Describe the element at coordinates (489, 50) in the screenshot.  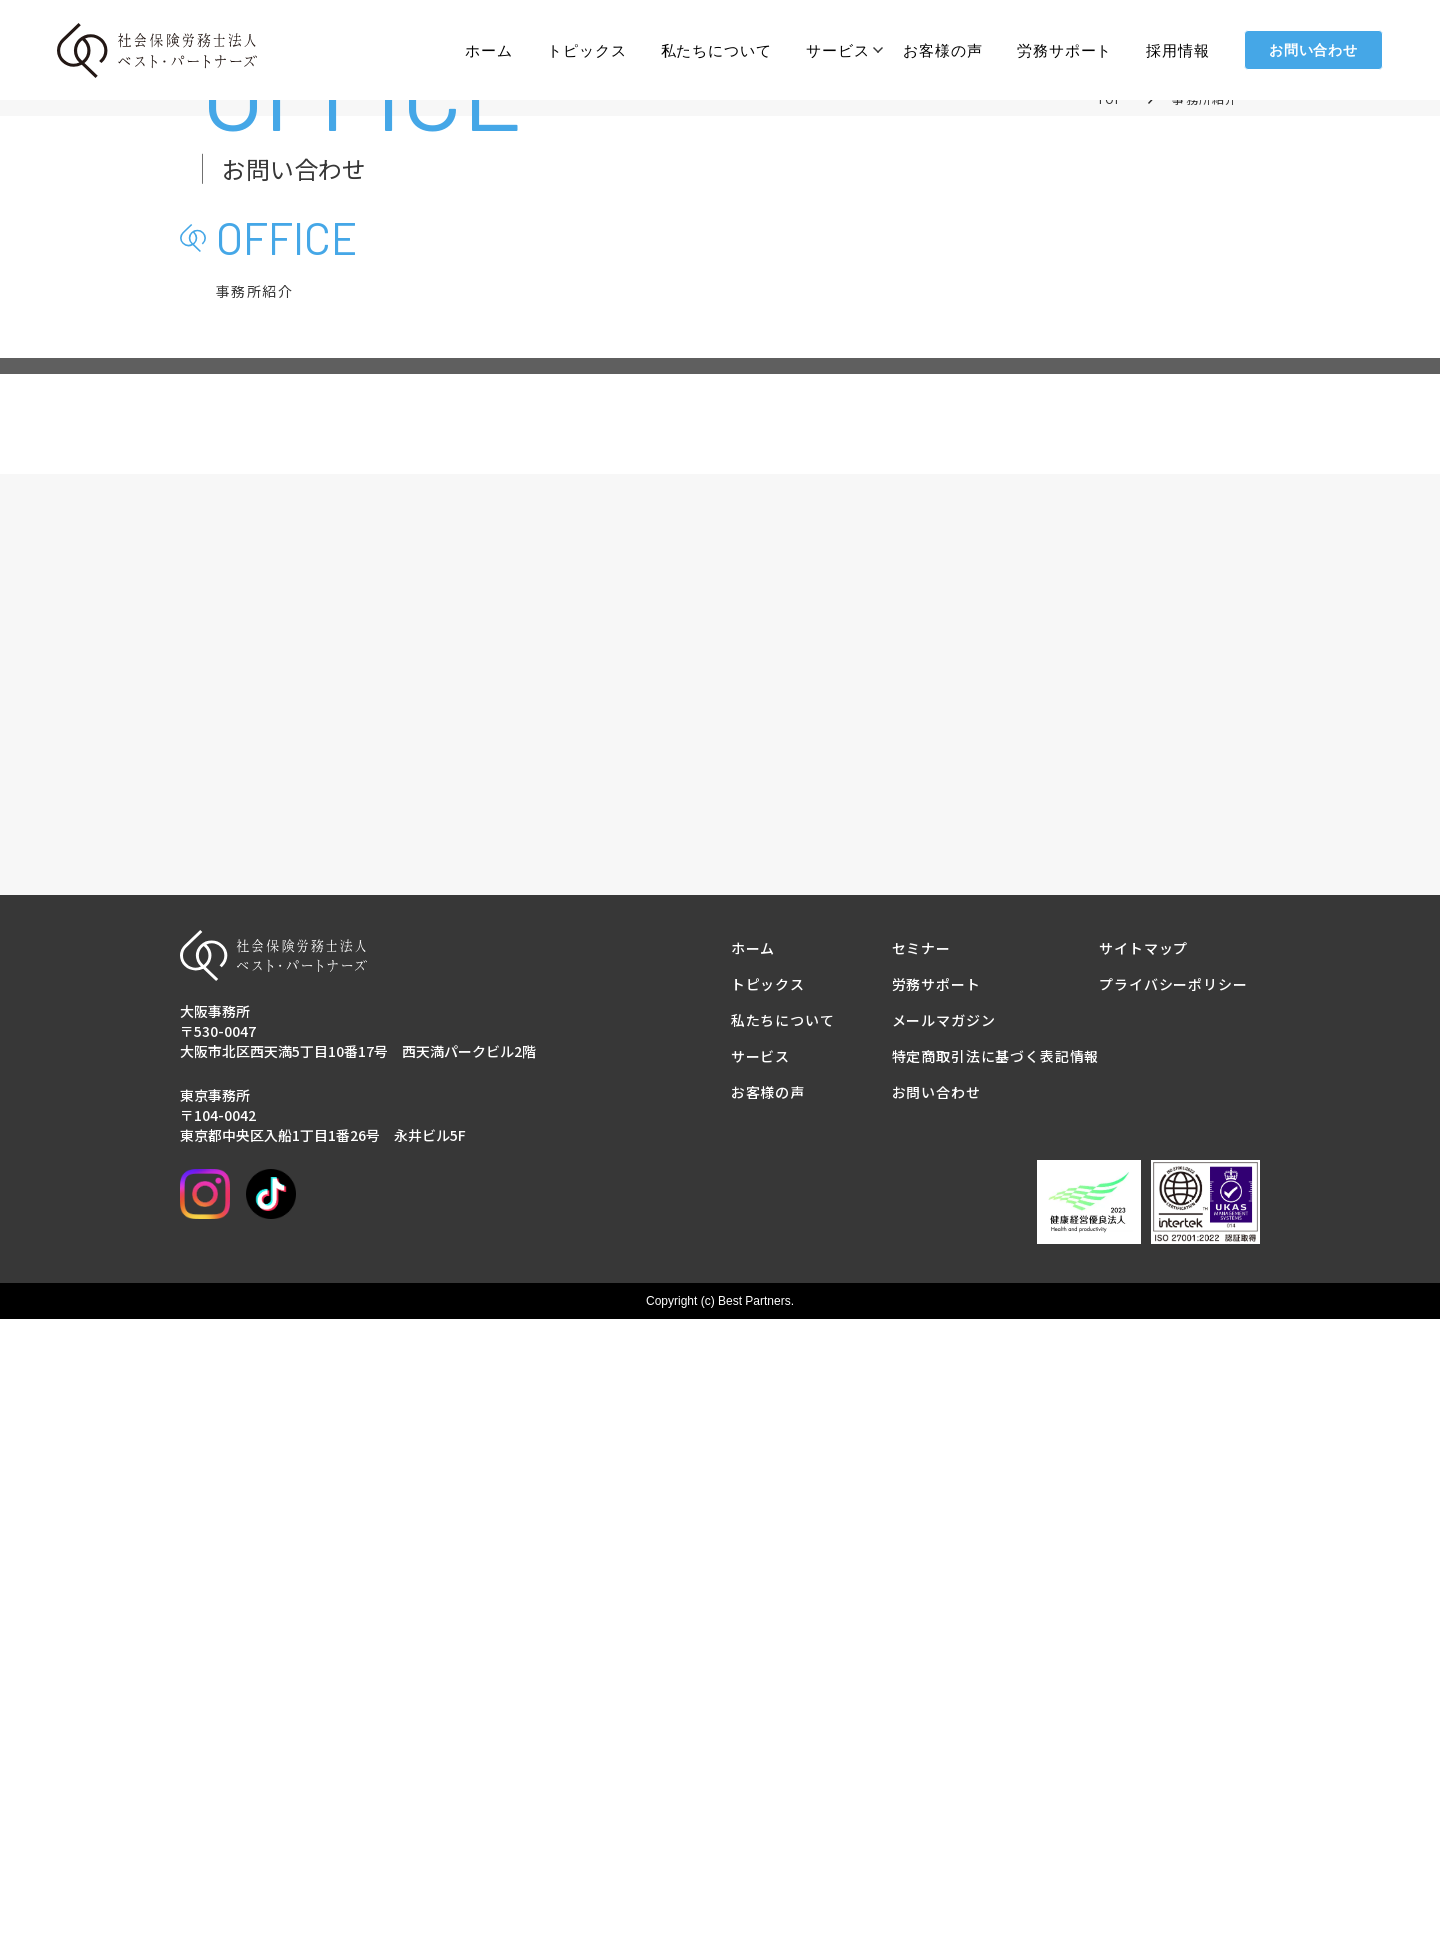
I see `ホーム` at that location.